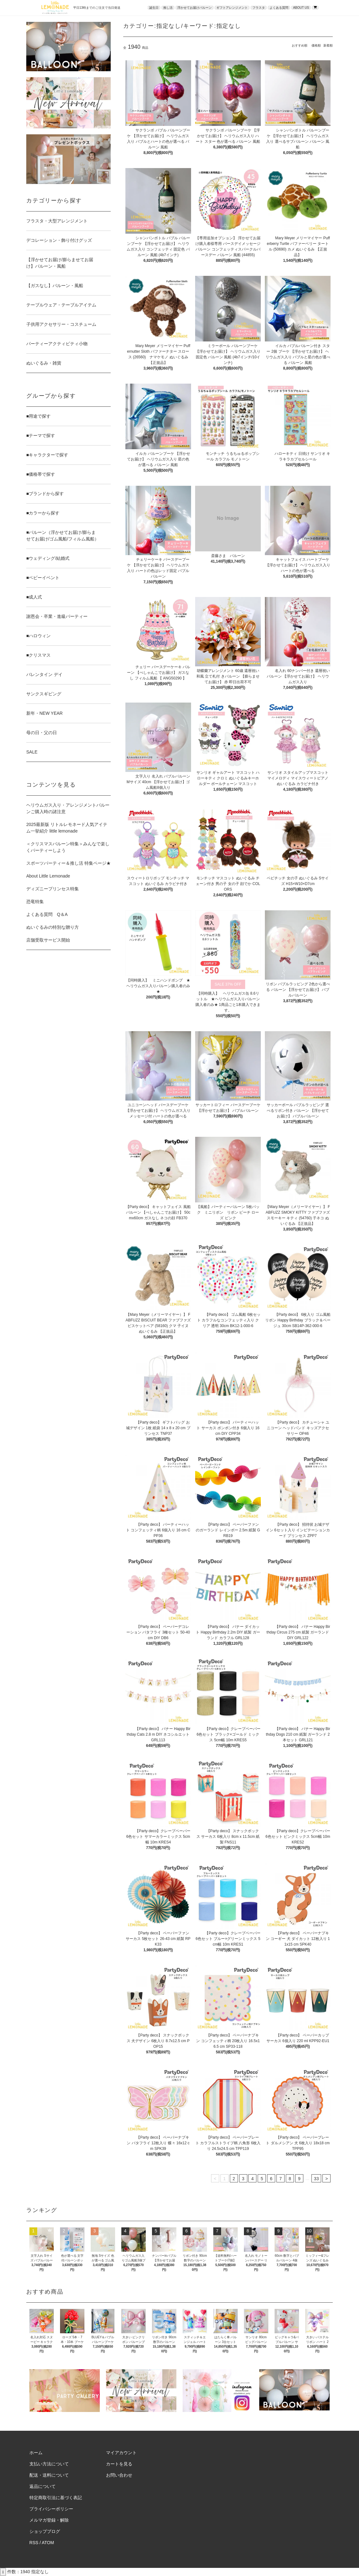 Image resolution: width=359 pixels, height=2576 pixels. What do you see at coordinates (66, 827) in the screenshot?
I see `2025最新版 リトルレモネード人気アイテム一挙紹介 little lemonade` at bounding box center [66, 827].